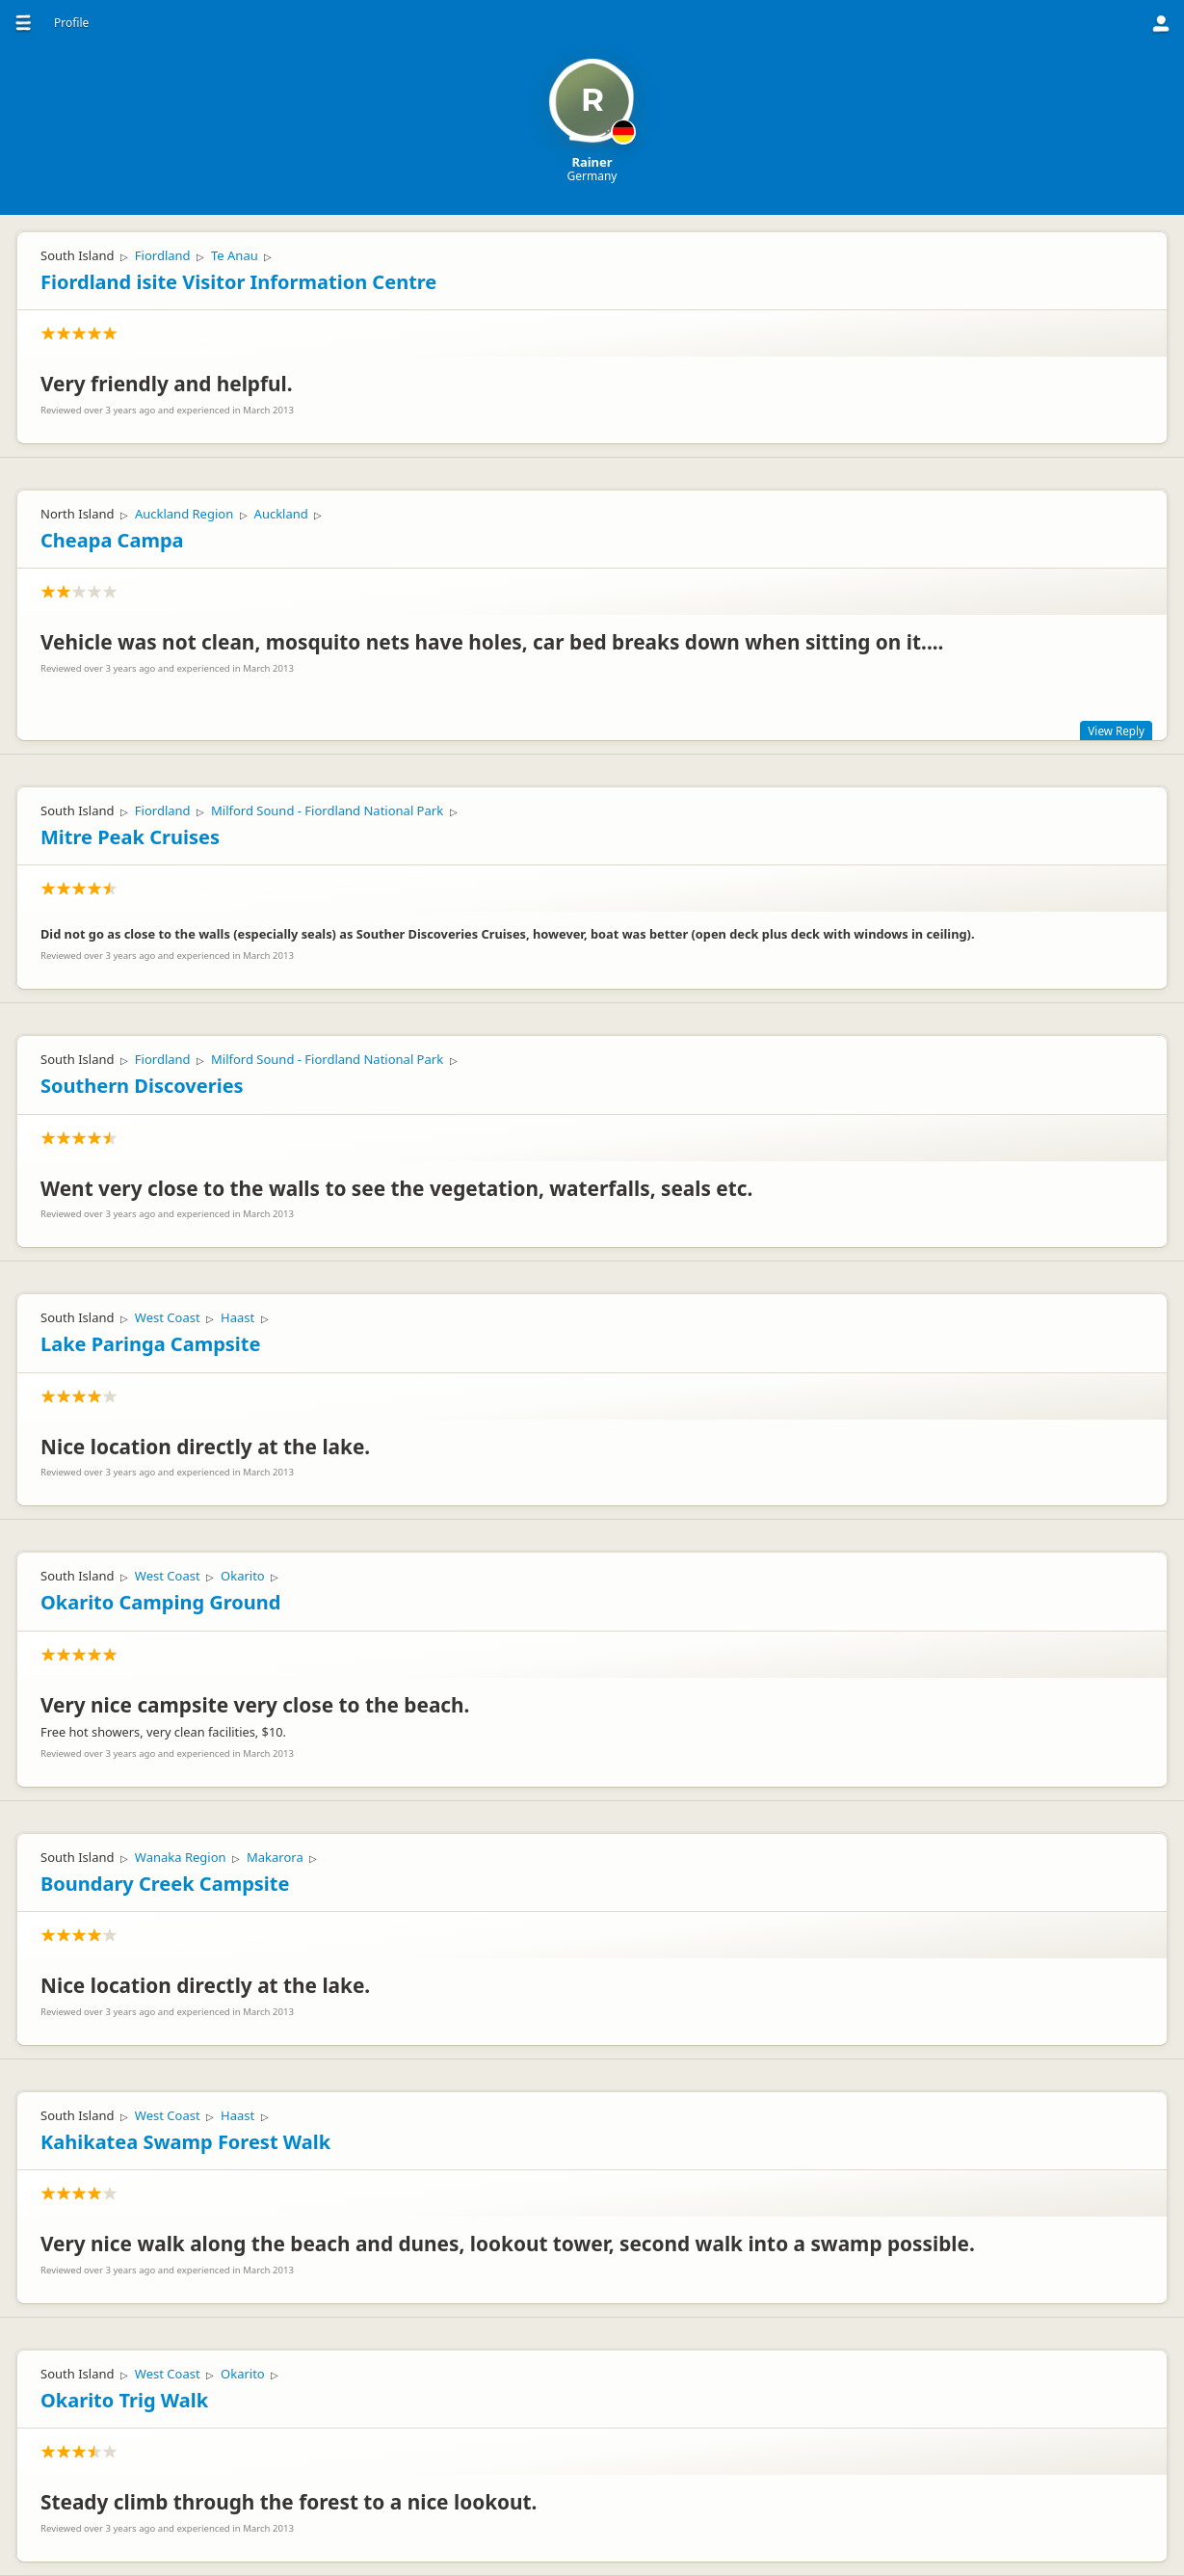  Describe the element at coordinates (112, 540) in the screenshot. I see `Cheapa Campa` at that location.